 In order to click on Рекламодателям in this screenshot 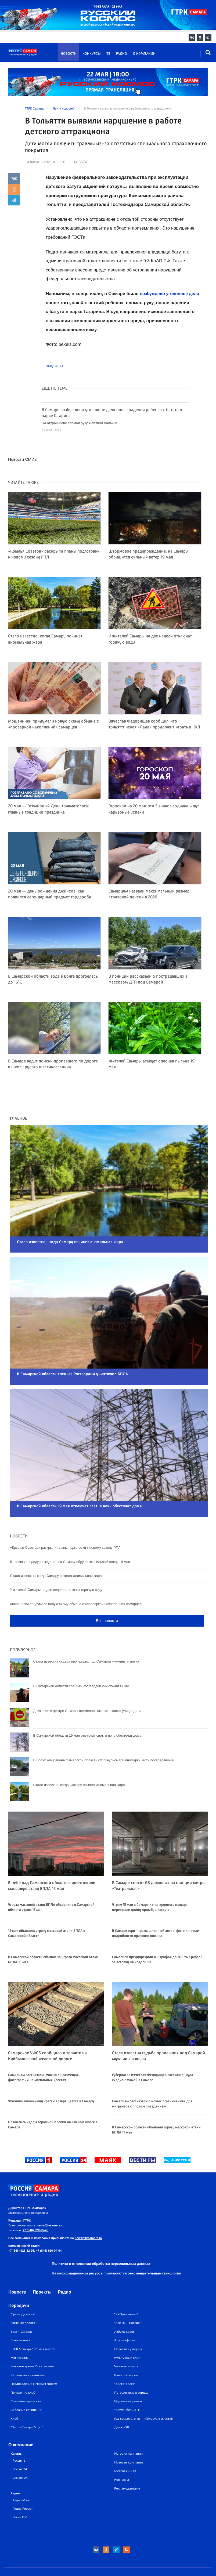, I will do `click(127, 2459)`.